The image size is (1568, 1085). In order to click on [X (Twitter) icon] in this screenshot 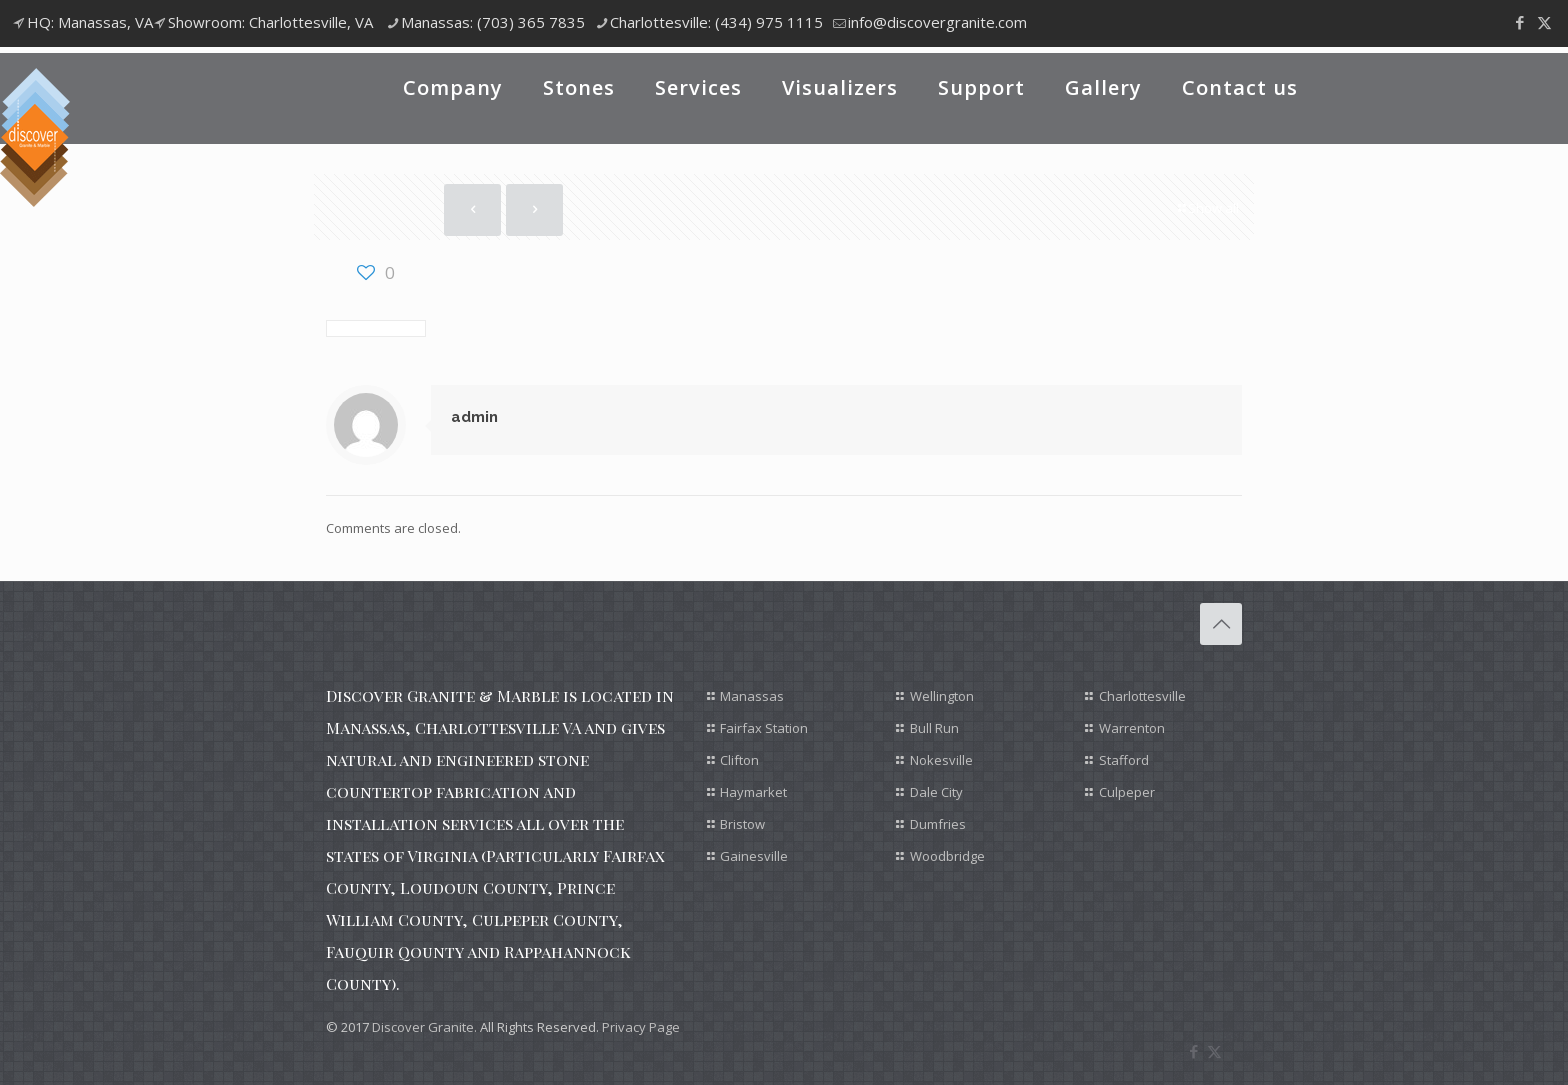, I will do `click(1544, 22)`.